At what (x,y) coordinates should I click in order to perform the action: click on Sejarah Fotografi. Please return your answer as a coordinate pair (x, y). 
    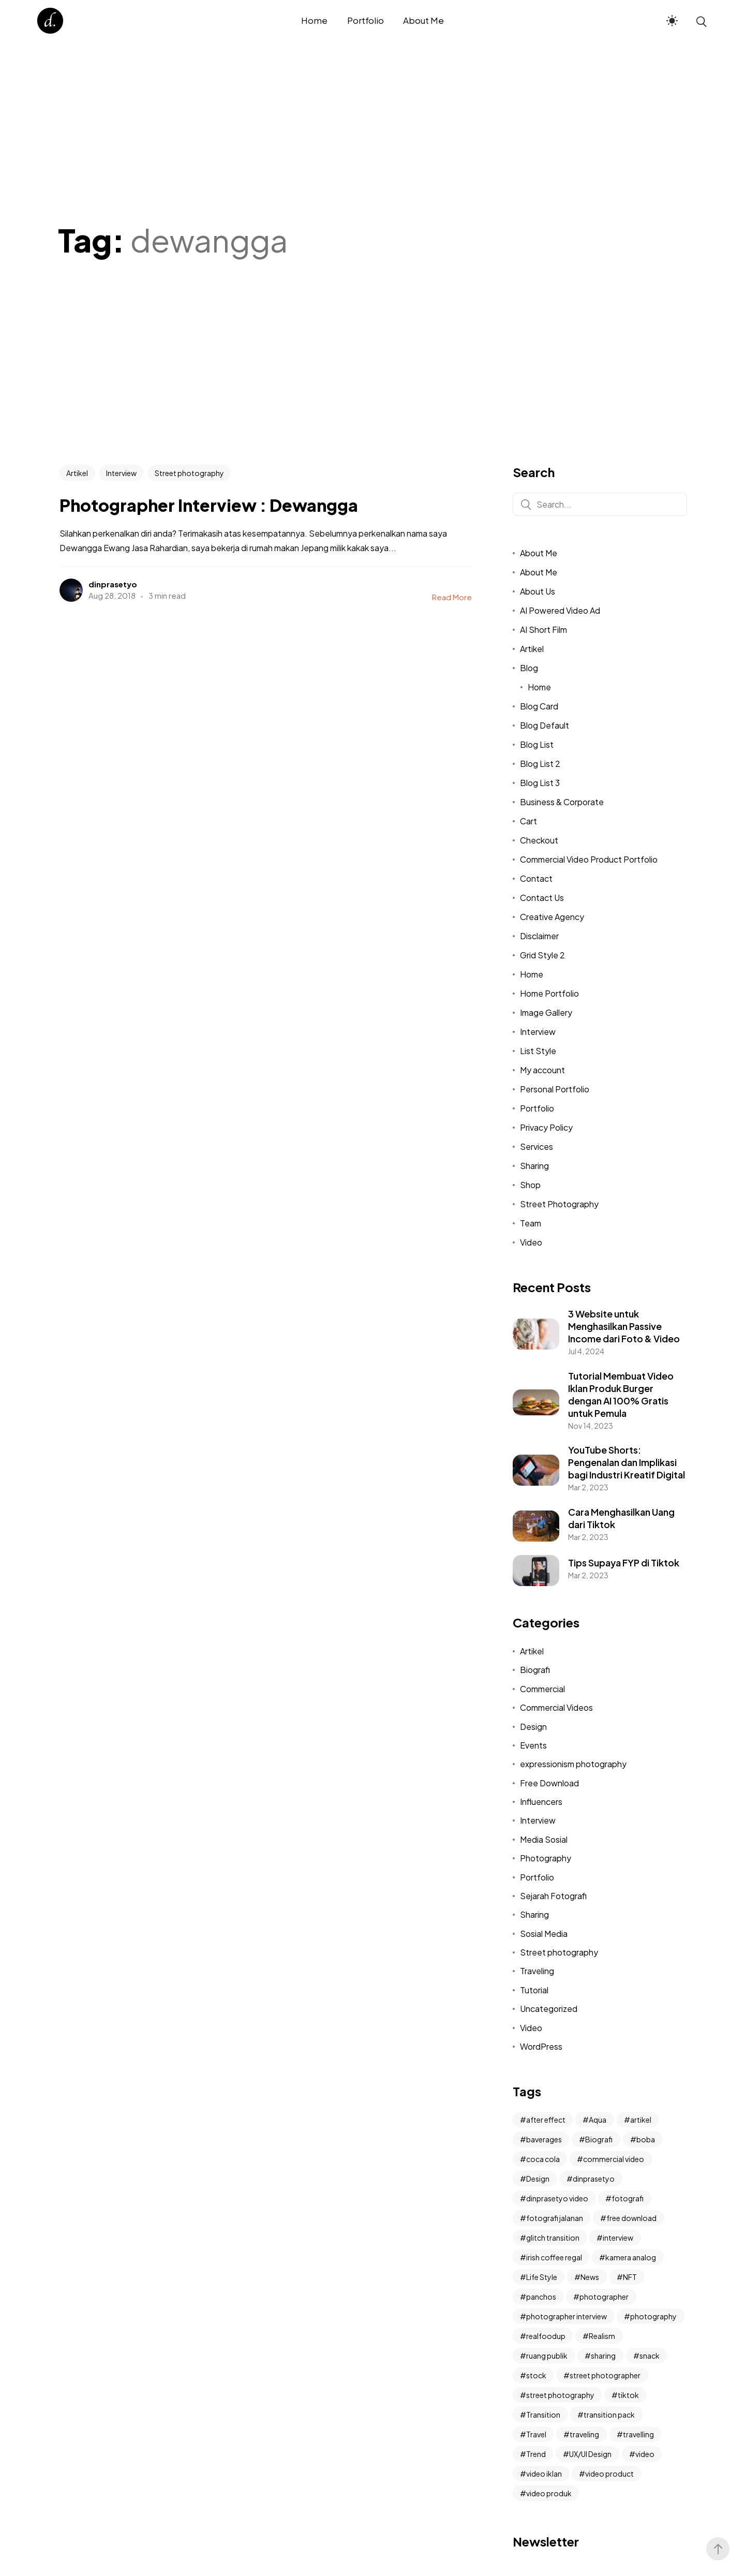
    Looking at the image, I should click on (553, 1895).